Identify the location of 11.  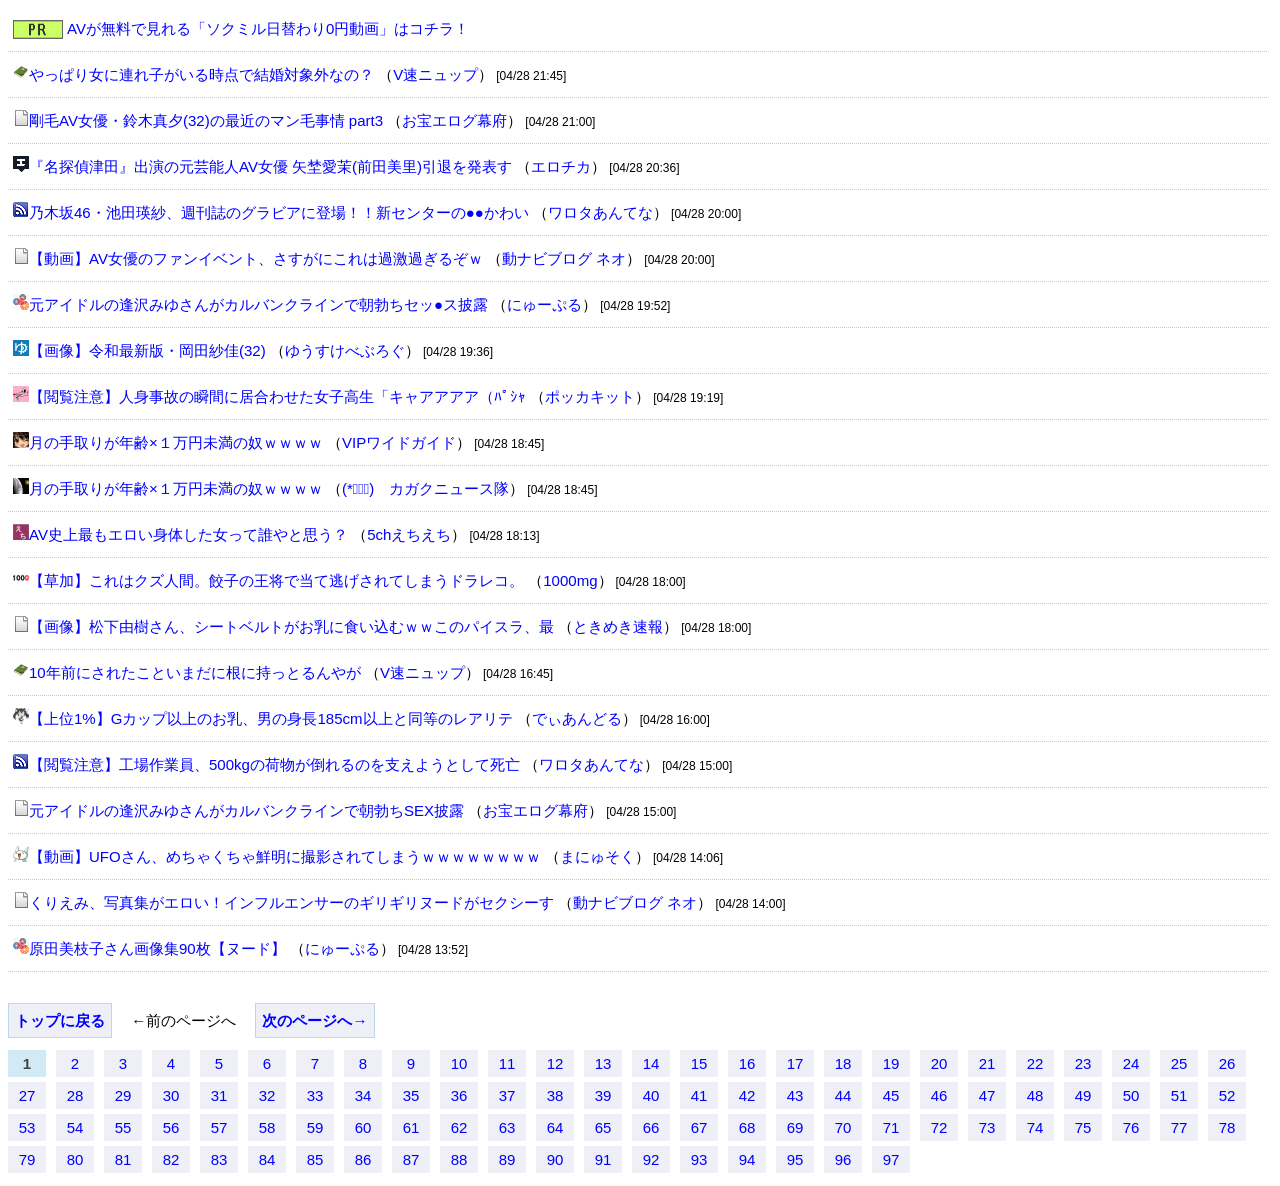
(507, 1063).